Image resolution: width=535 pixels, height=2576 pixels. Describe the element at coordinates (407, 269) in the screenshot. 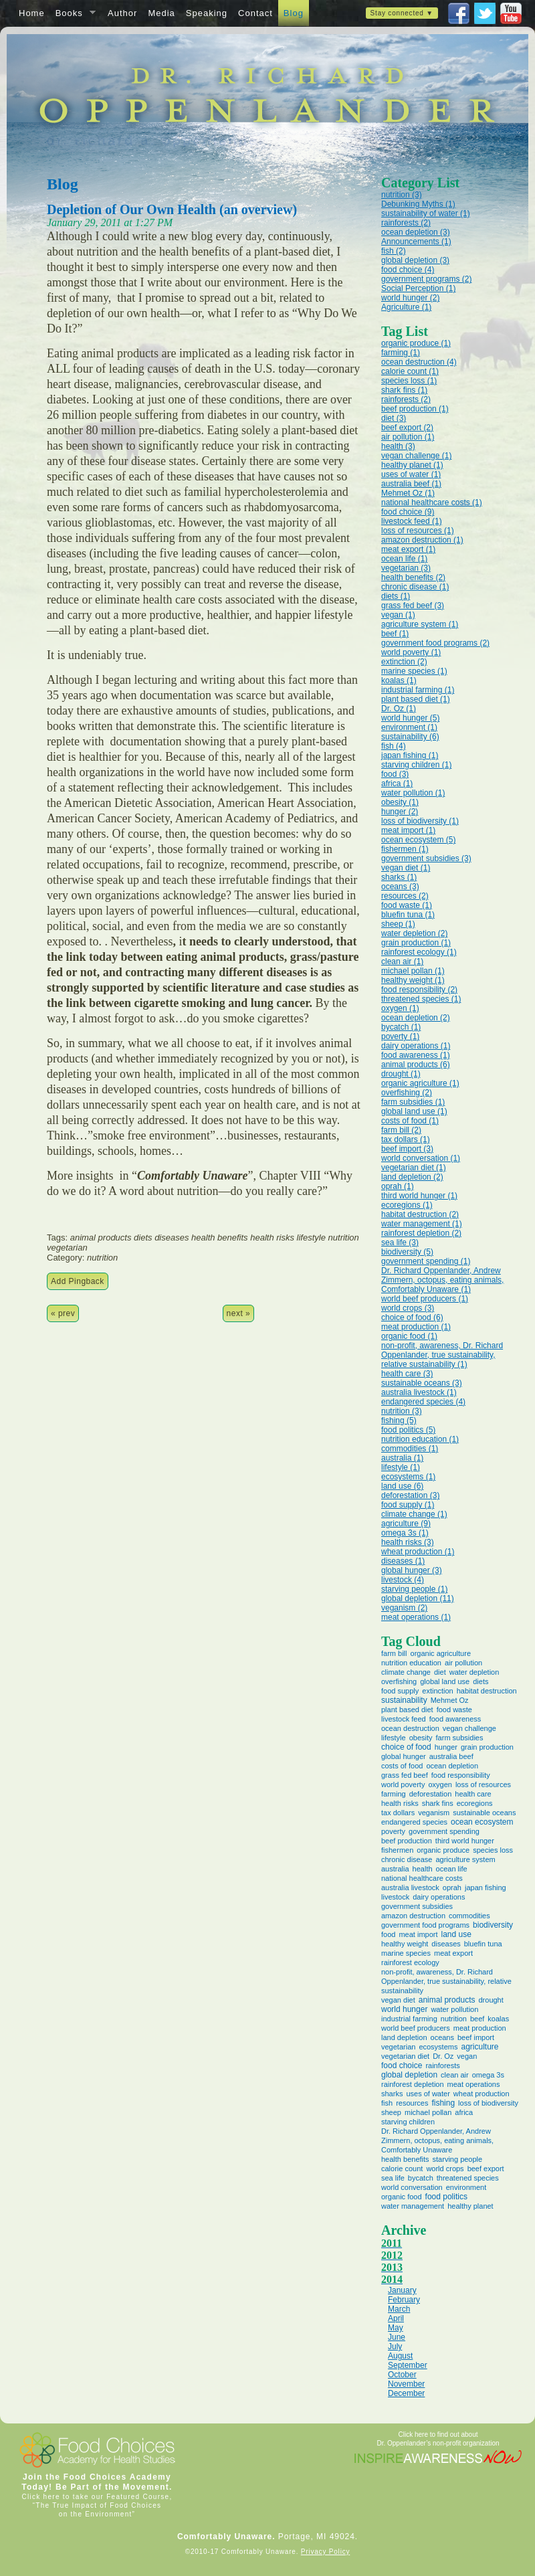

I see `food choice (4)` at that location.